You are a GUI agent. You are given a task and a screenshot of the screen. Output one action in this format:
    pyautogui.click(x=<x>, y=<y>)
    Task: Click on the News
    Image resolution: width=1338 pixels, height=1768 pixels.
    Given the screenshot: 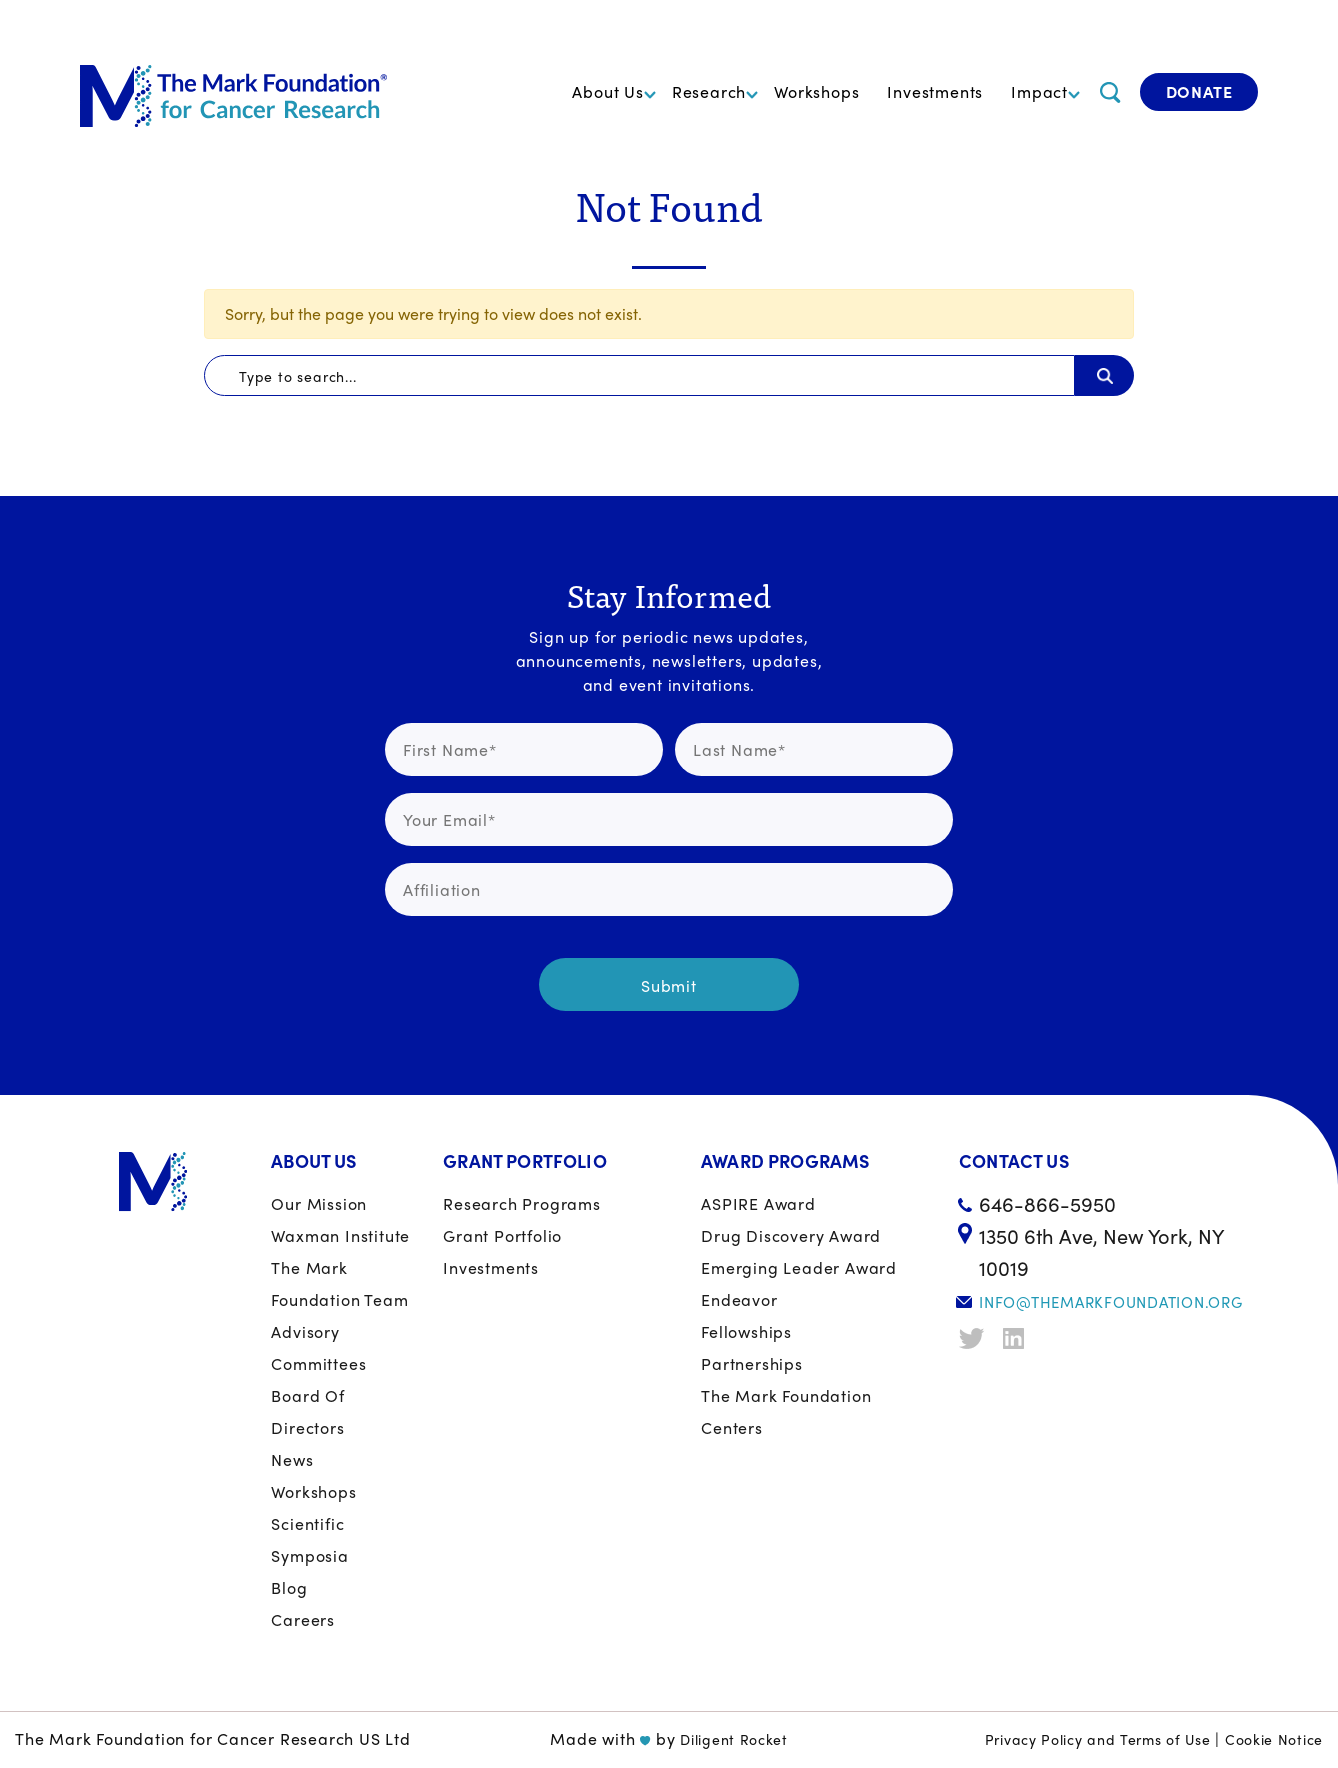 What is the action you would take?
    pyautogui.click(x=292, y=1459)
    